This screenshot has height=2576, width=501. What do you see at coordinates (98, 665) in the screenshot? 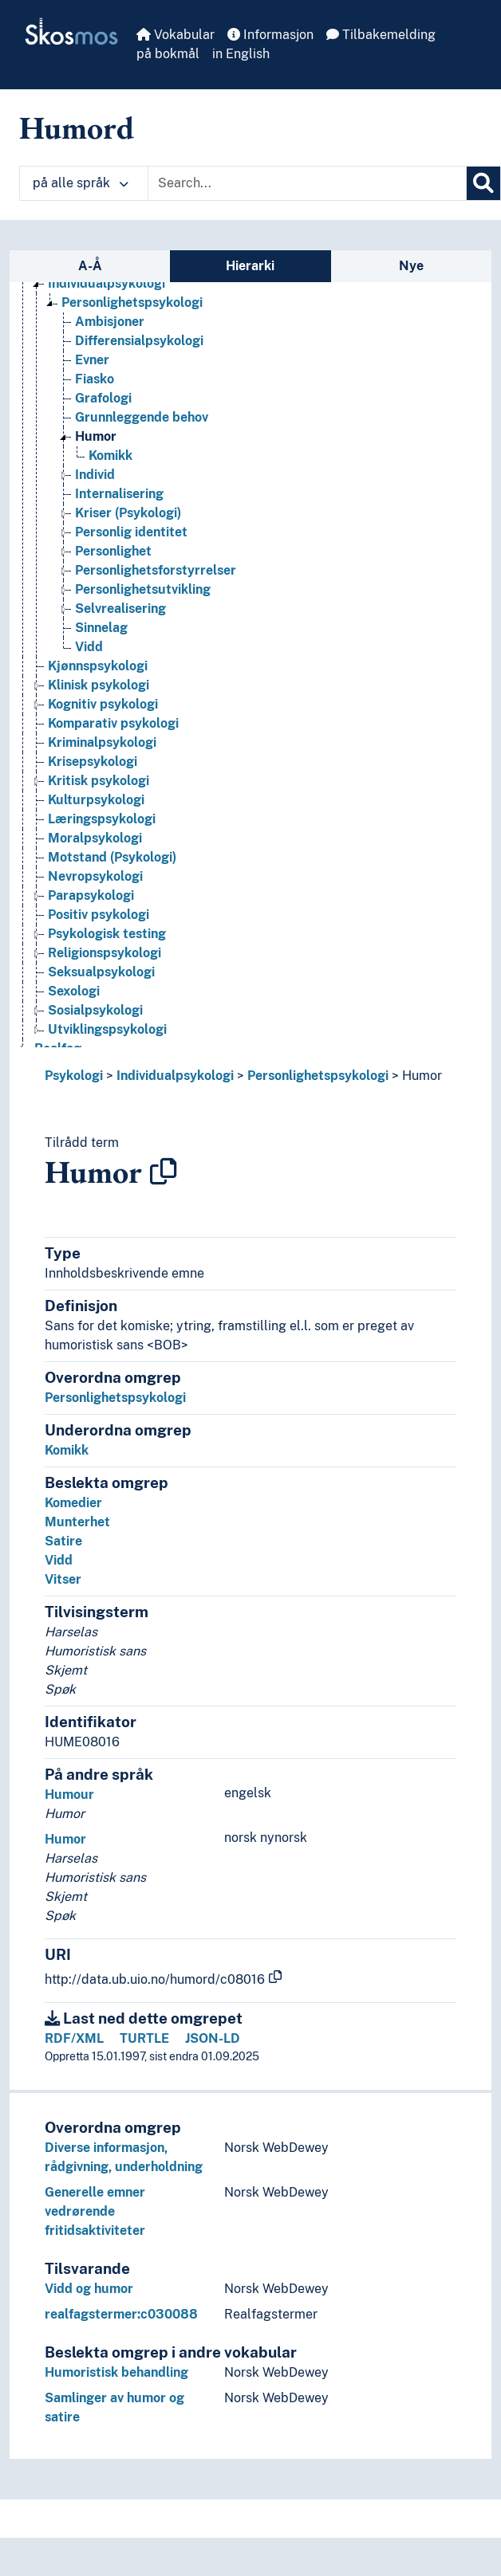
I see `Kjønnspsykologi [Go to the concept page]` at bounding box center [98, 665].